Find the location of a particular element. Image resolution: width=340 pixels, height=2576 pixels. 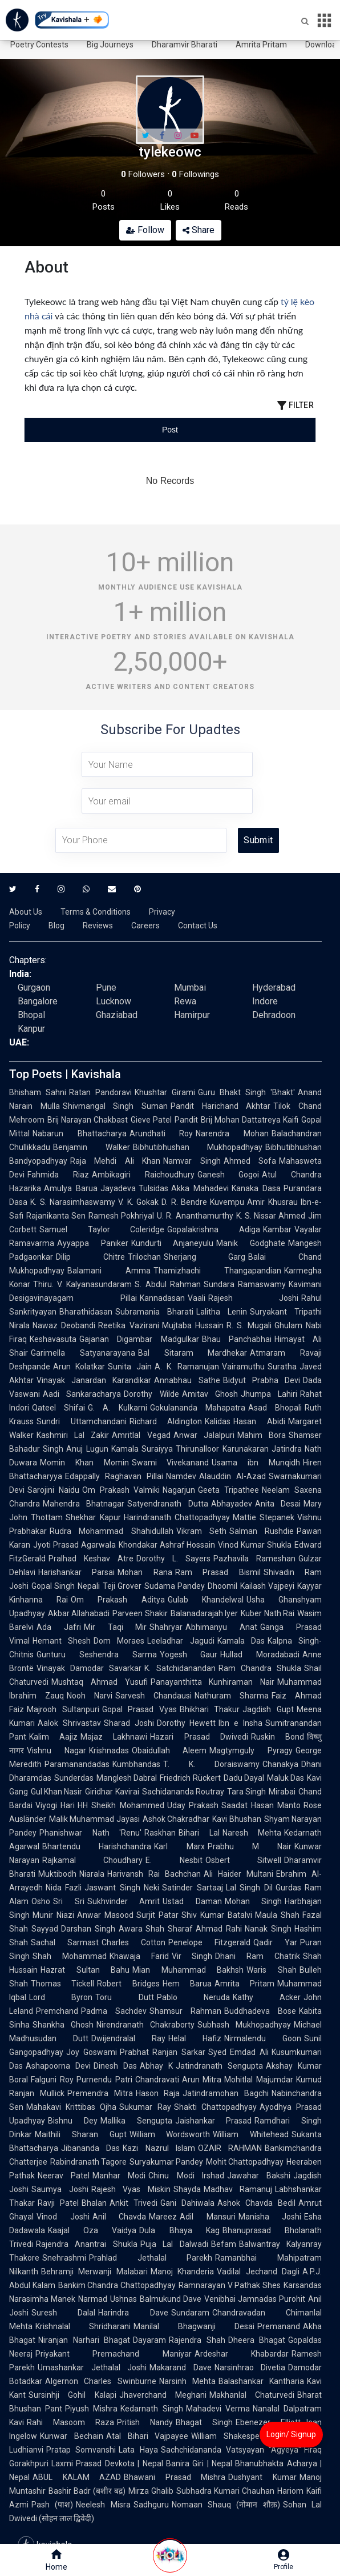

Vinod Joshi is located at coordinates (63, 2216).